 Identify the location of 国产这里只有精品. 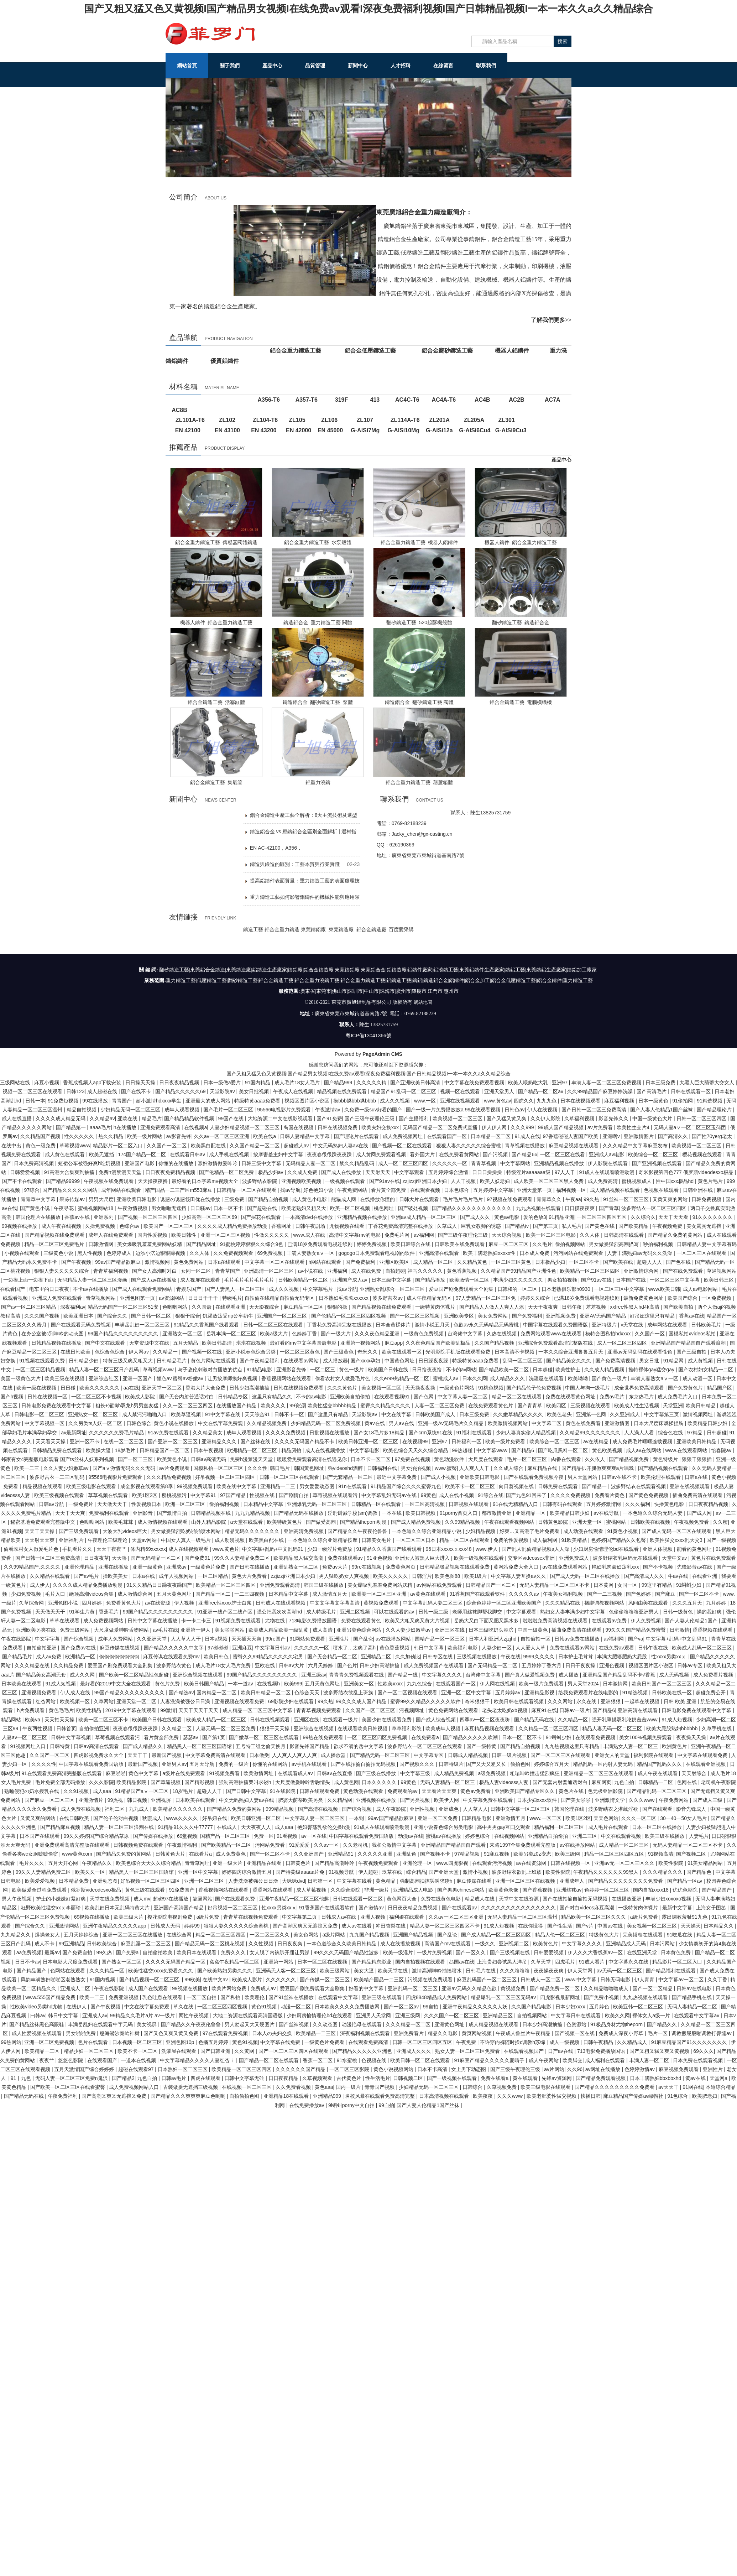
(328, 1414).